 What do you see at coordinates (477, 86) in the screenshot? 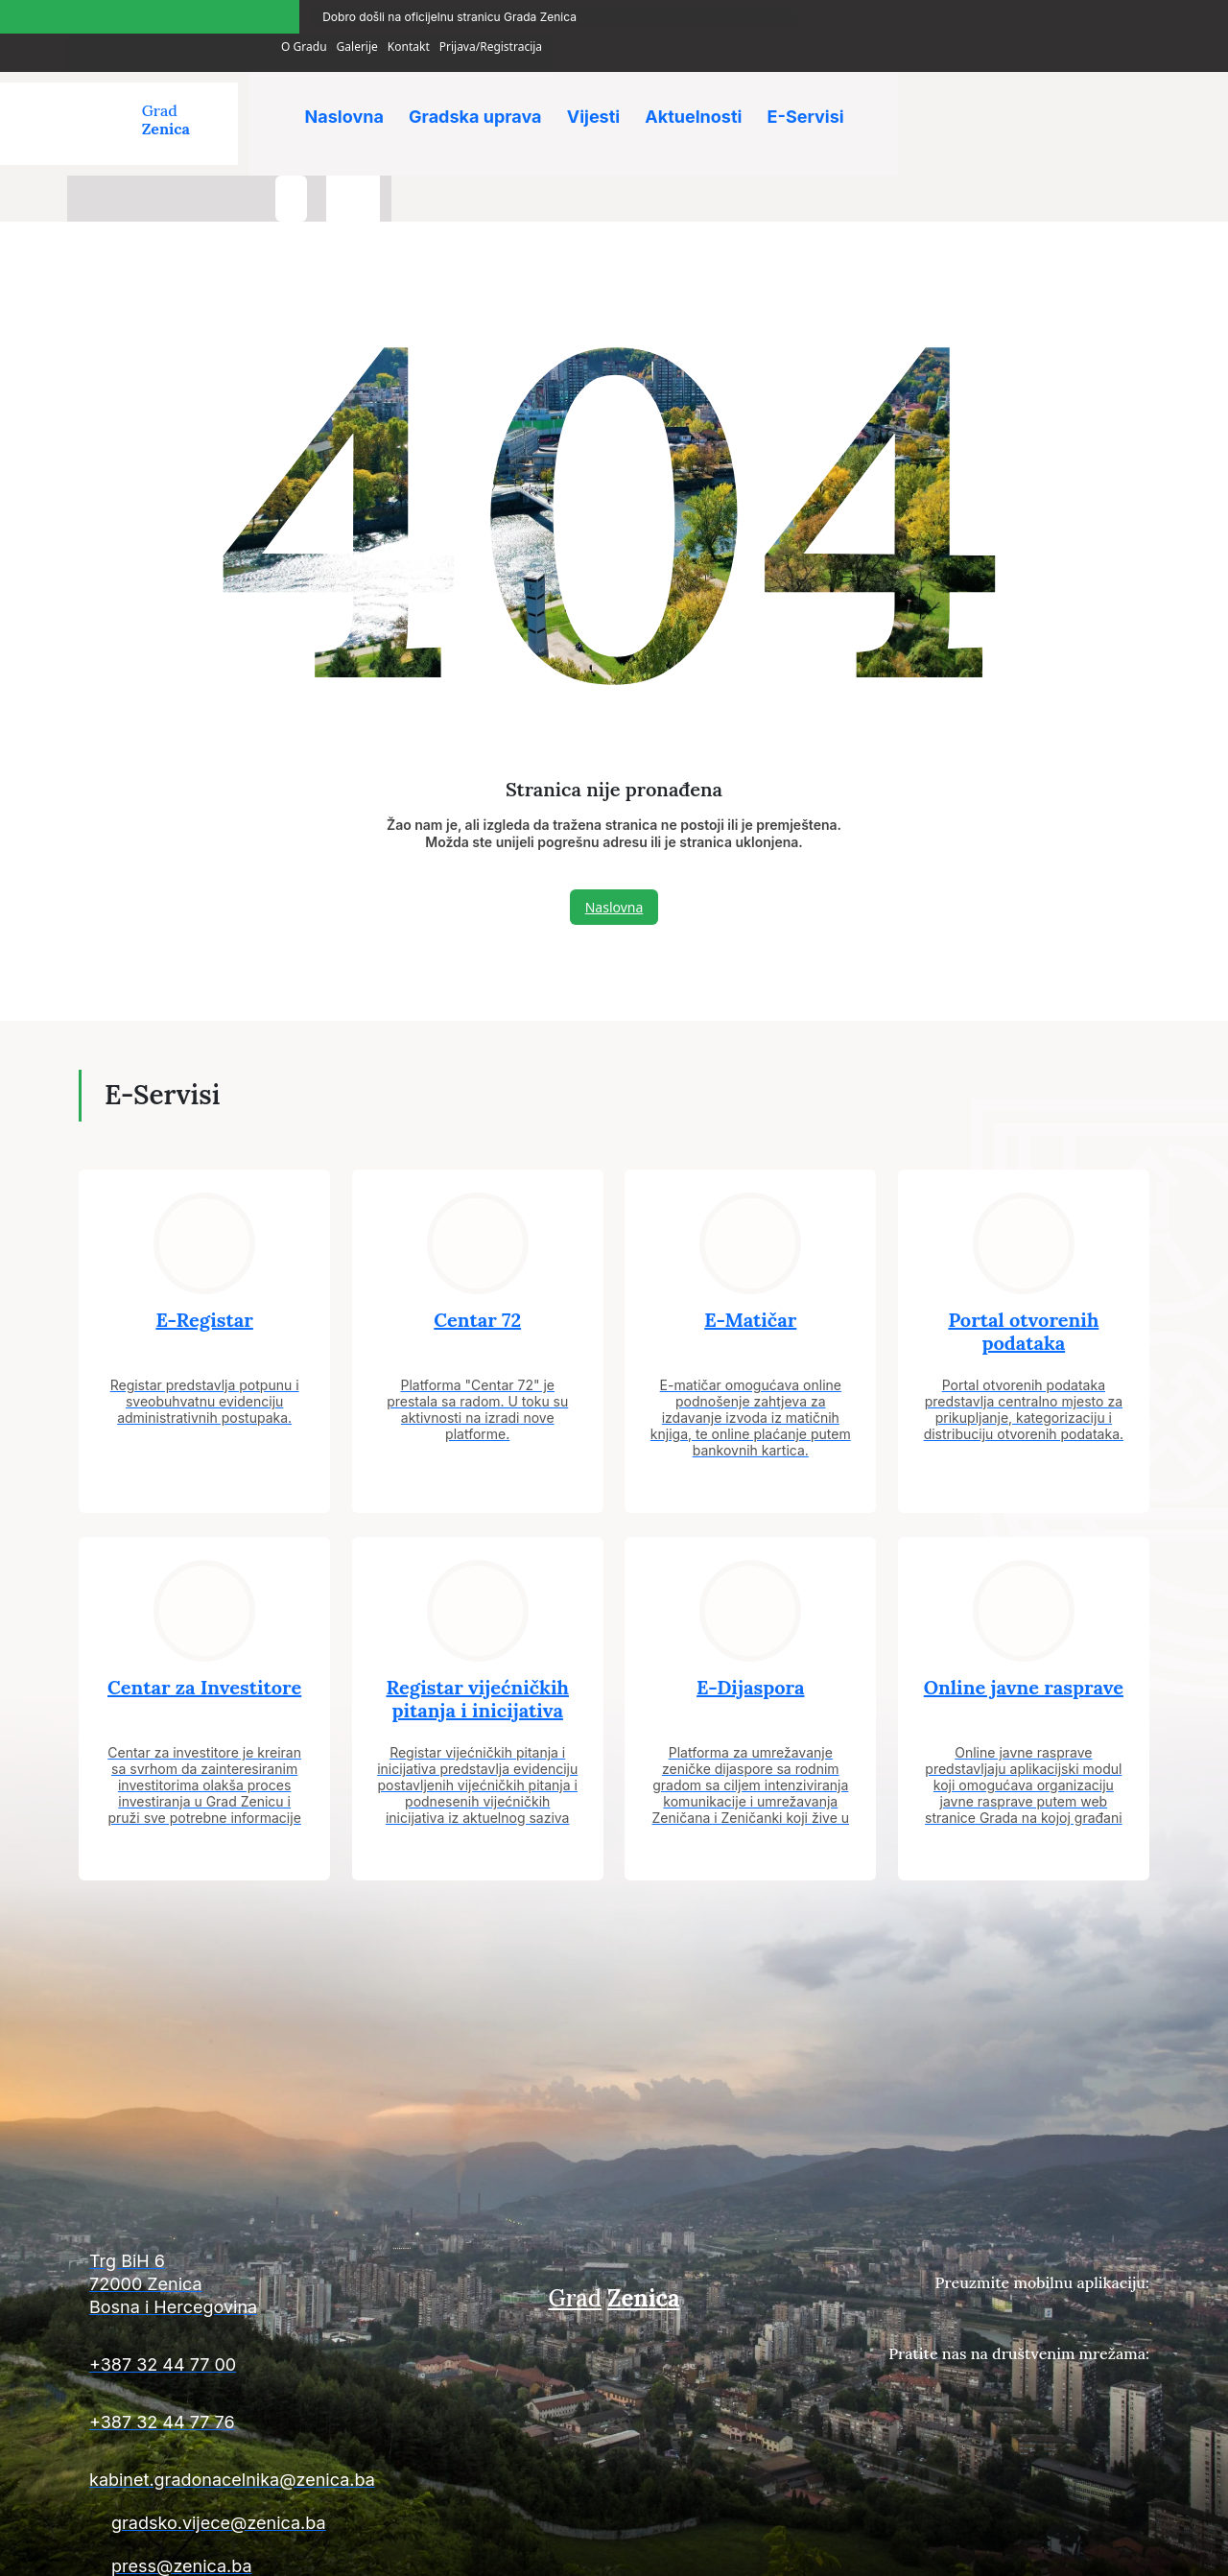
I see `Gradska uprava` at bounding box center [477, 86].